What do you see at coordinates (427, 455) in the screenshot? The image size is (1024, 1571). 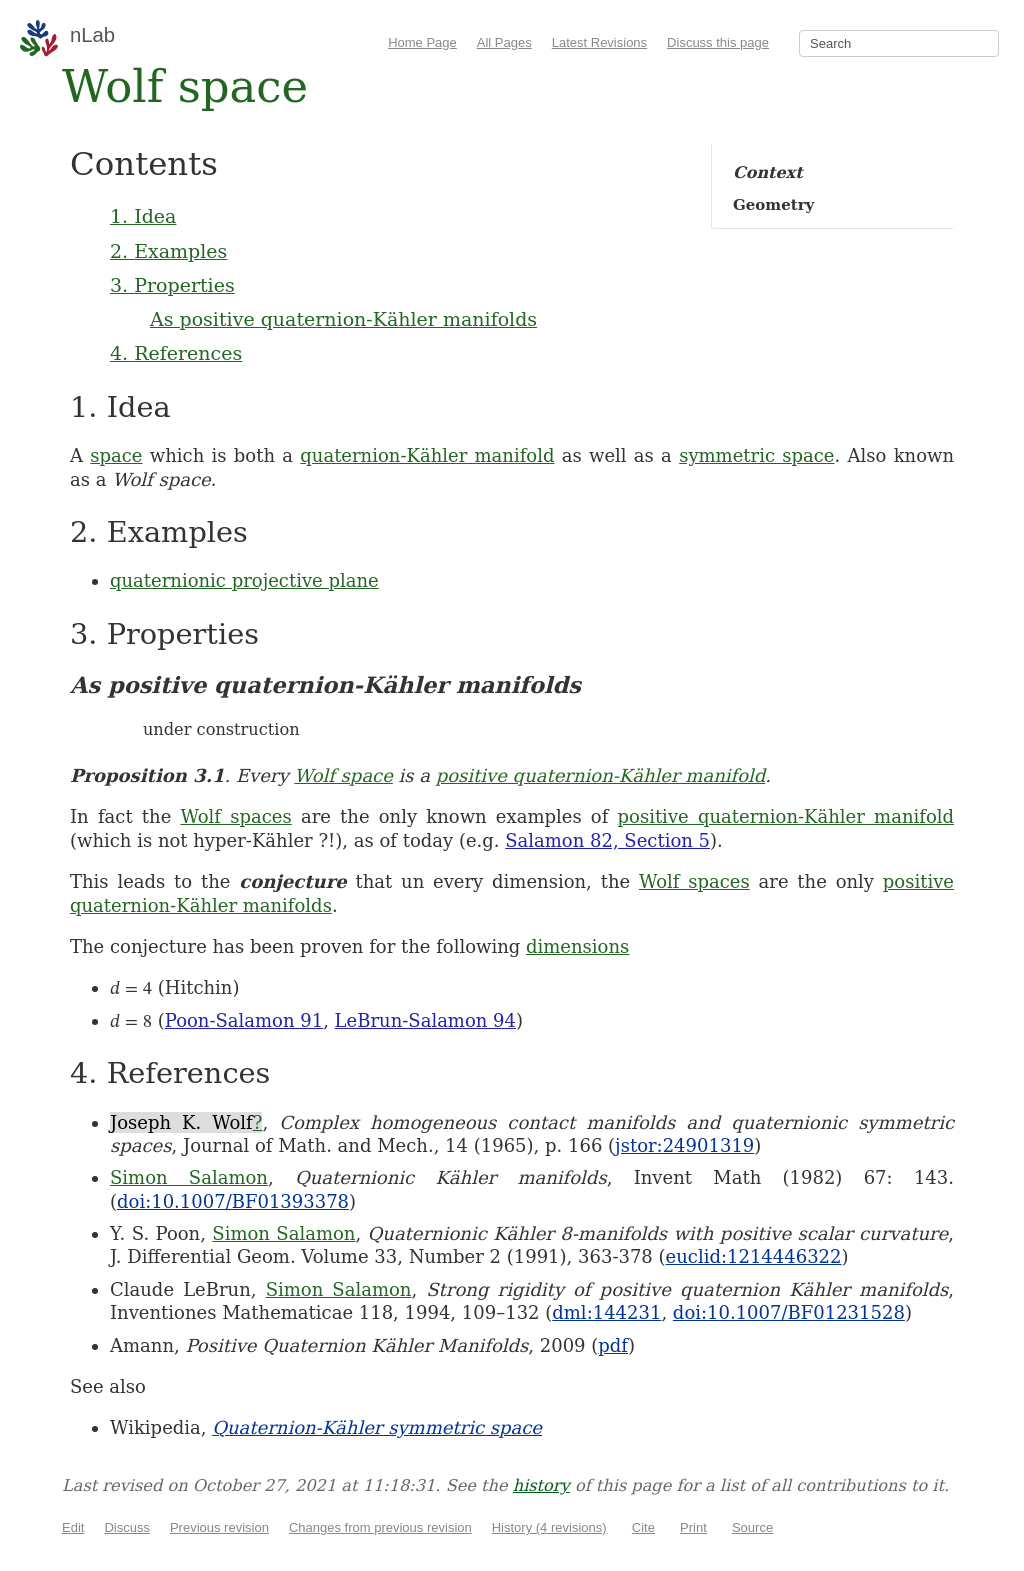 I see `quaternion-Kähler manifold` at bounding box center [427, 455].